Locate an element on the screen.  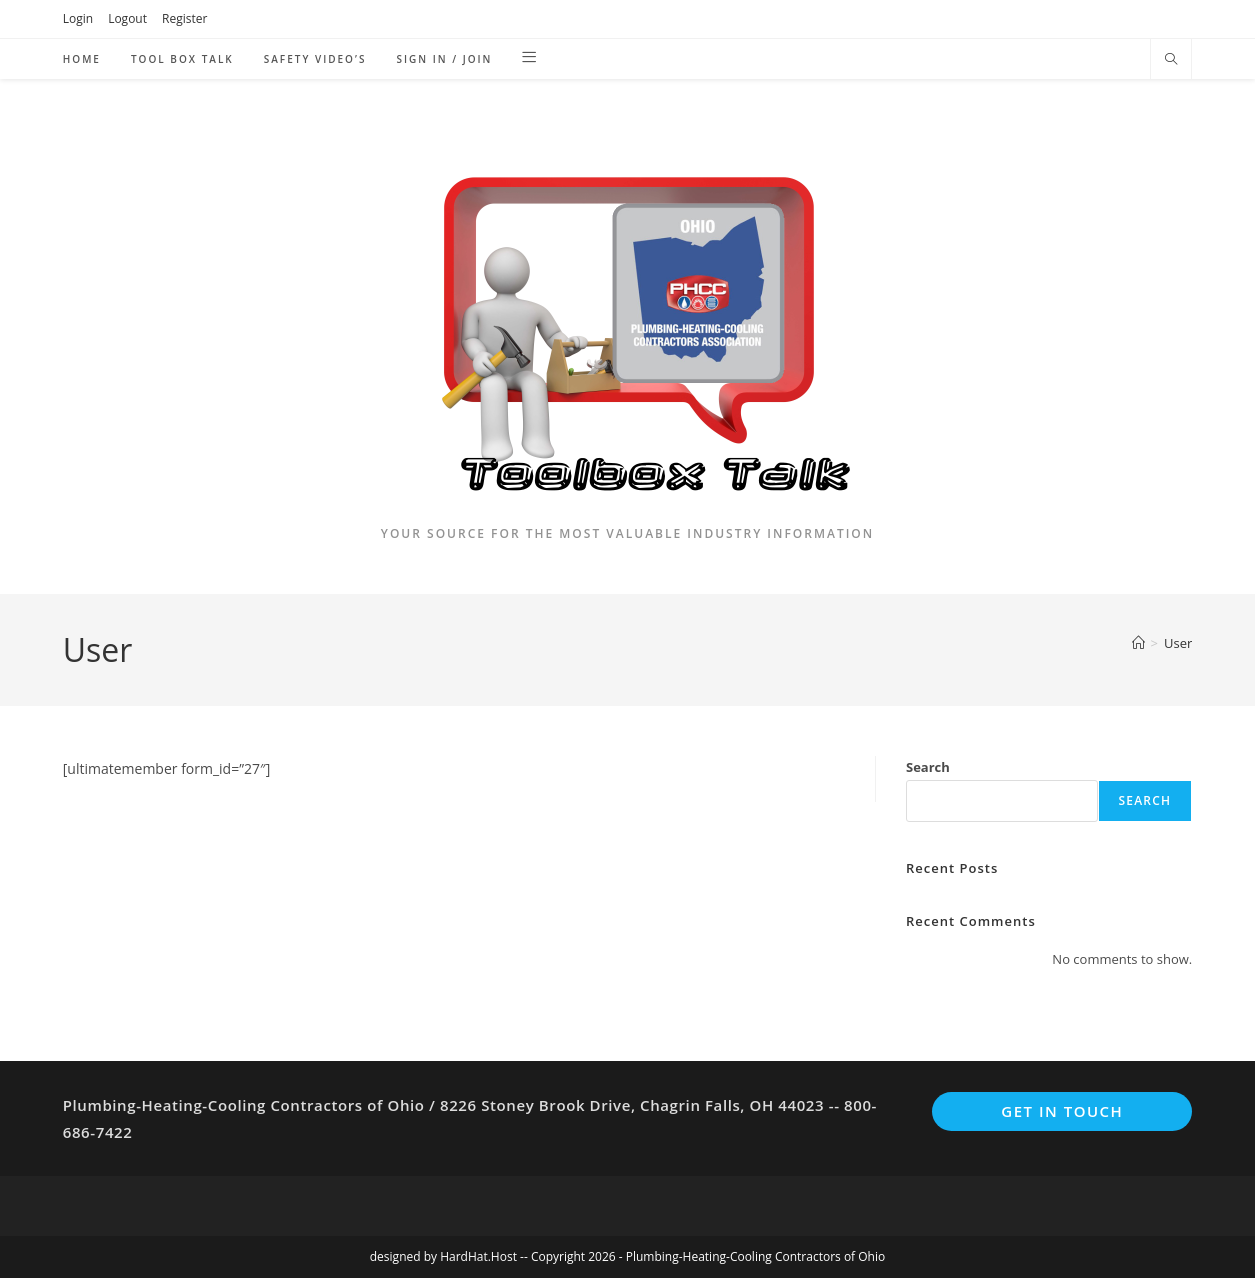
User is located at coordinates (1178, 643).